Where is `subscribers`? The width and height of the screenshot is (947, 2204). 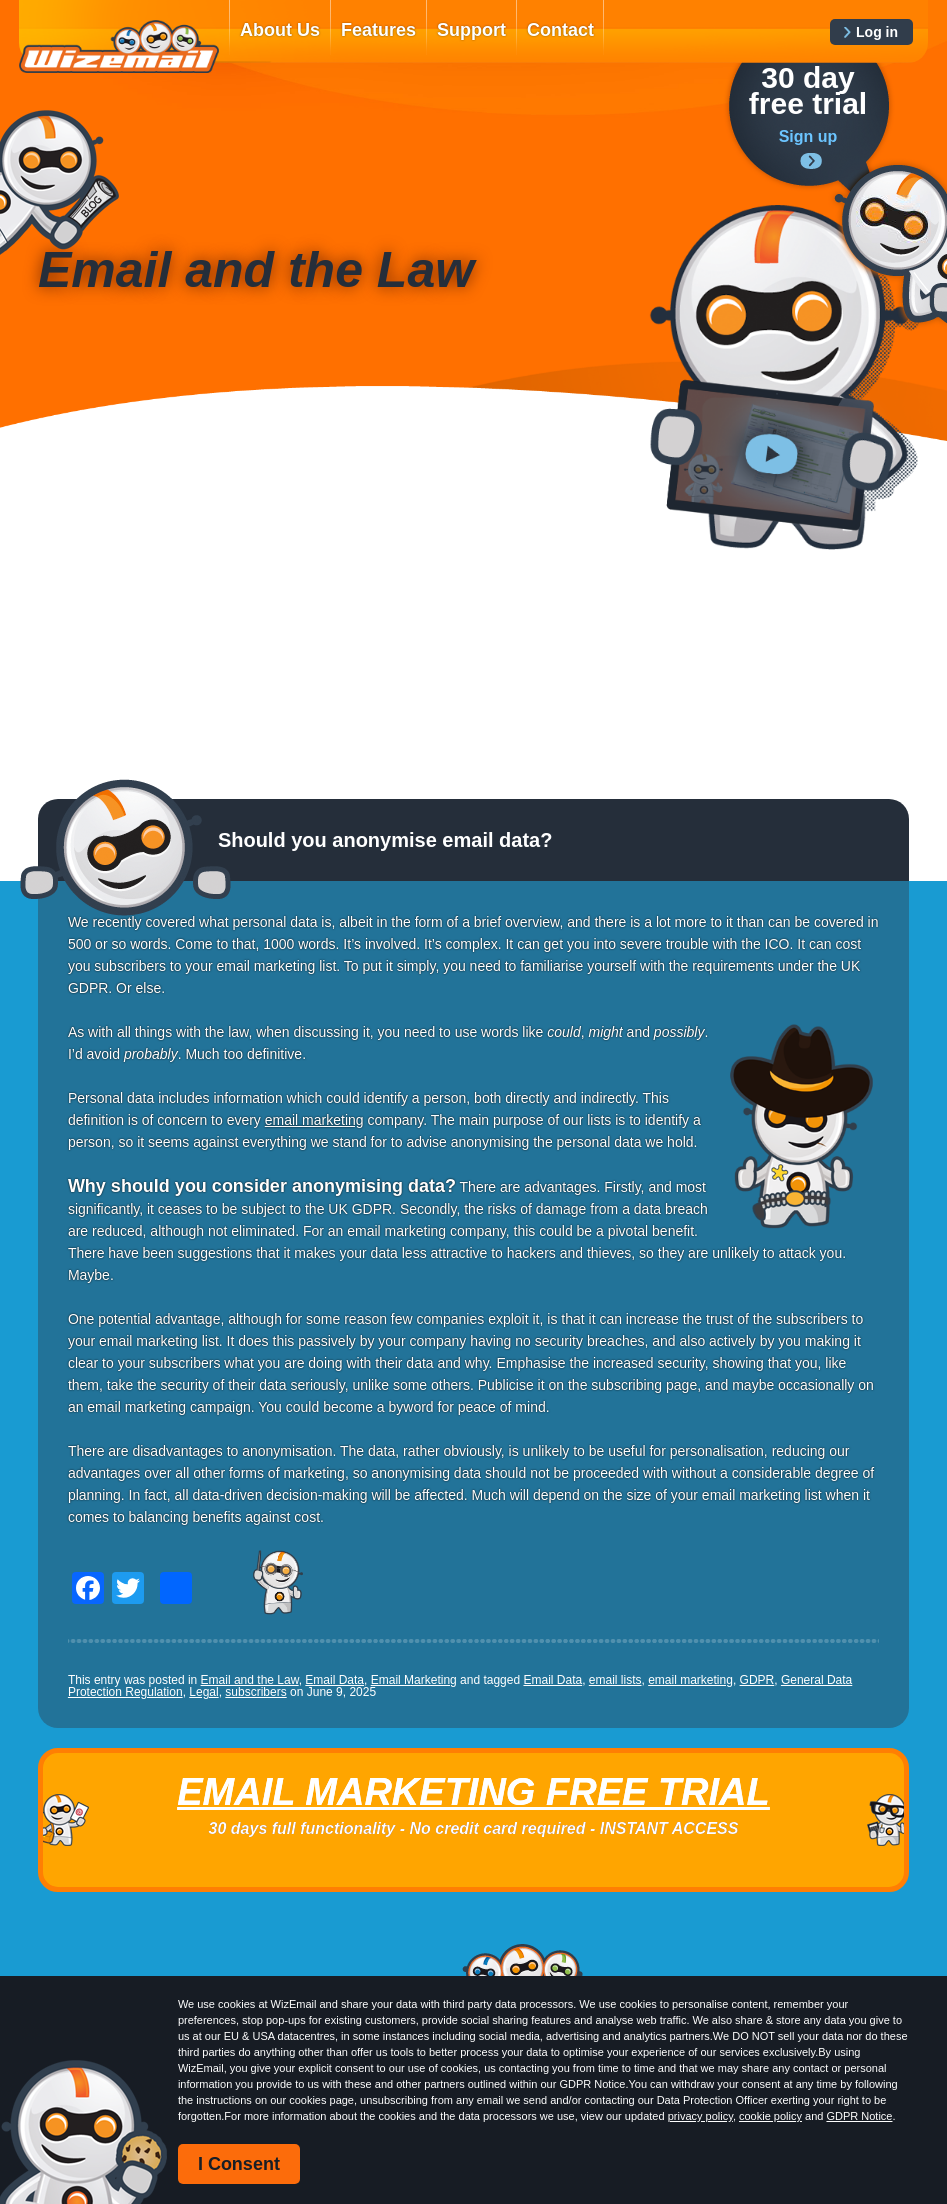
subscribers is located at coordinates (255, 1692).